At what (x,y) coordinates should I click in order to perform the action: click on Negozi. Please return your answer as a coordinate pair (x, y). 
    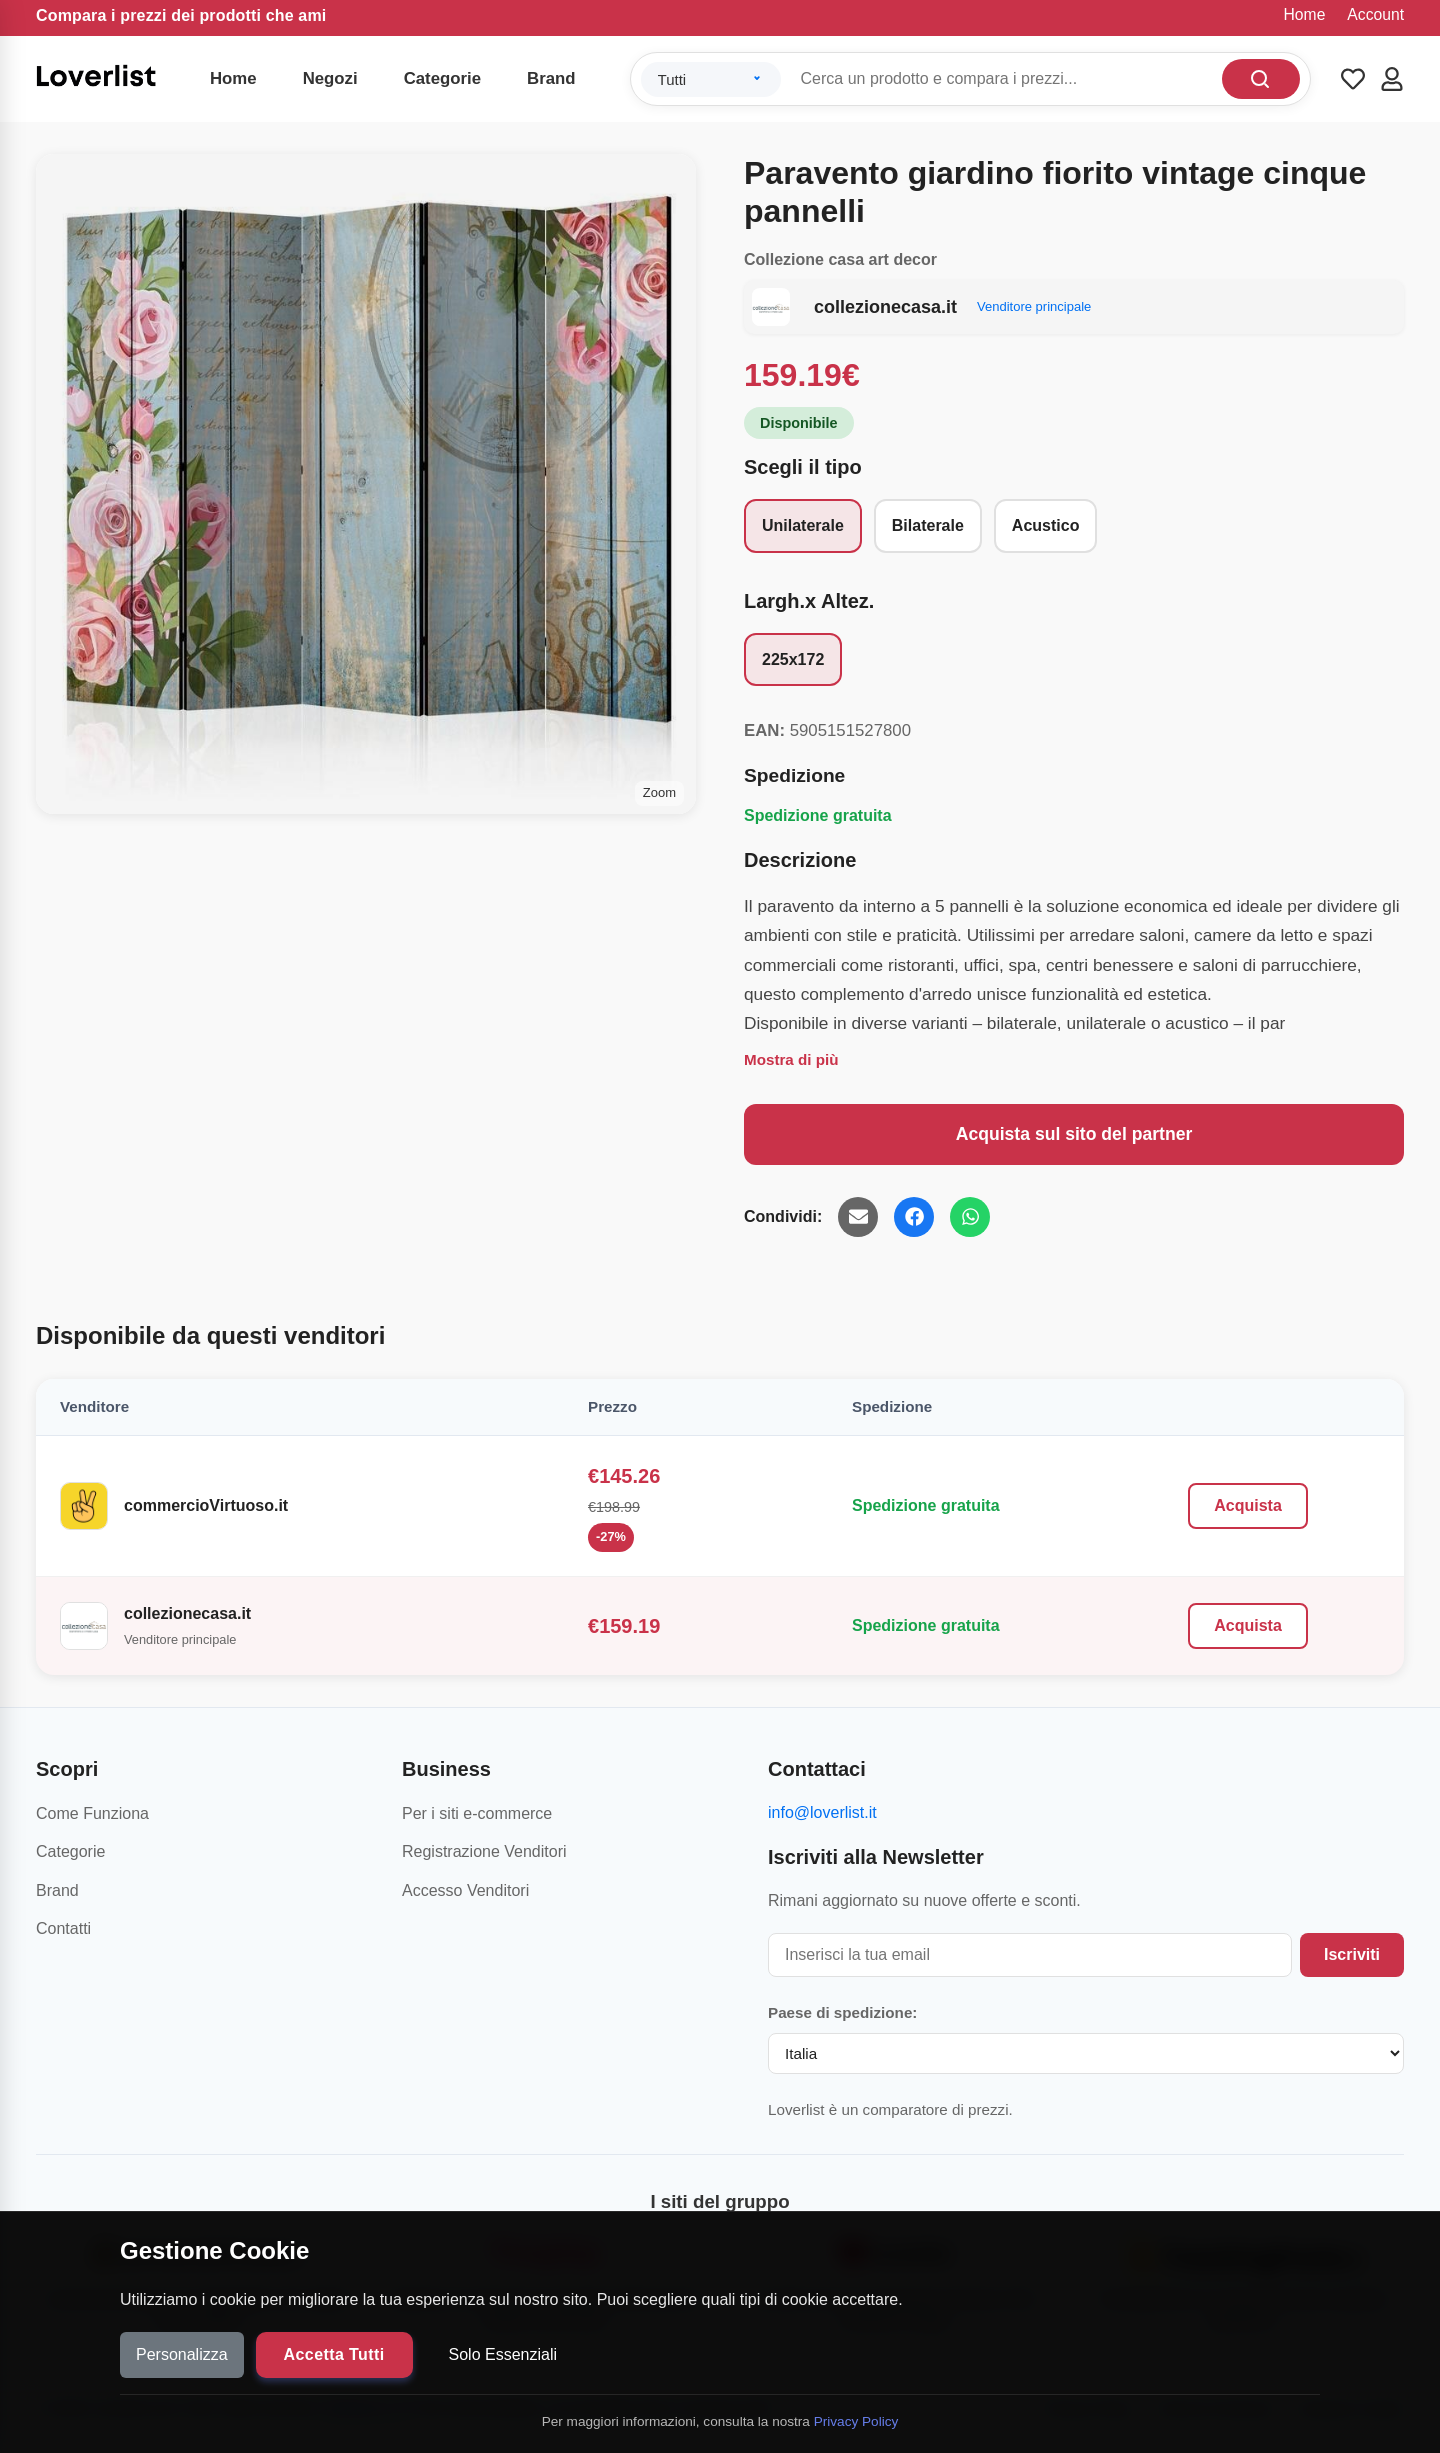
    Looking at the image, I should click on (330, 78).